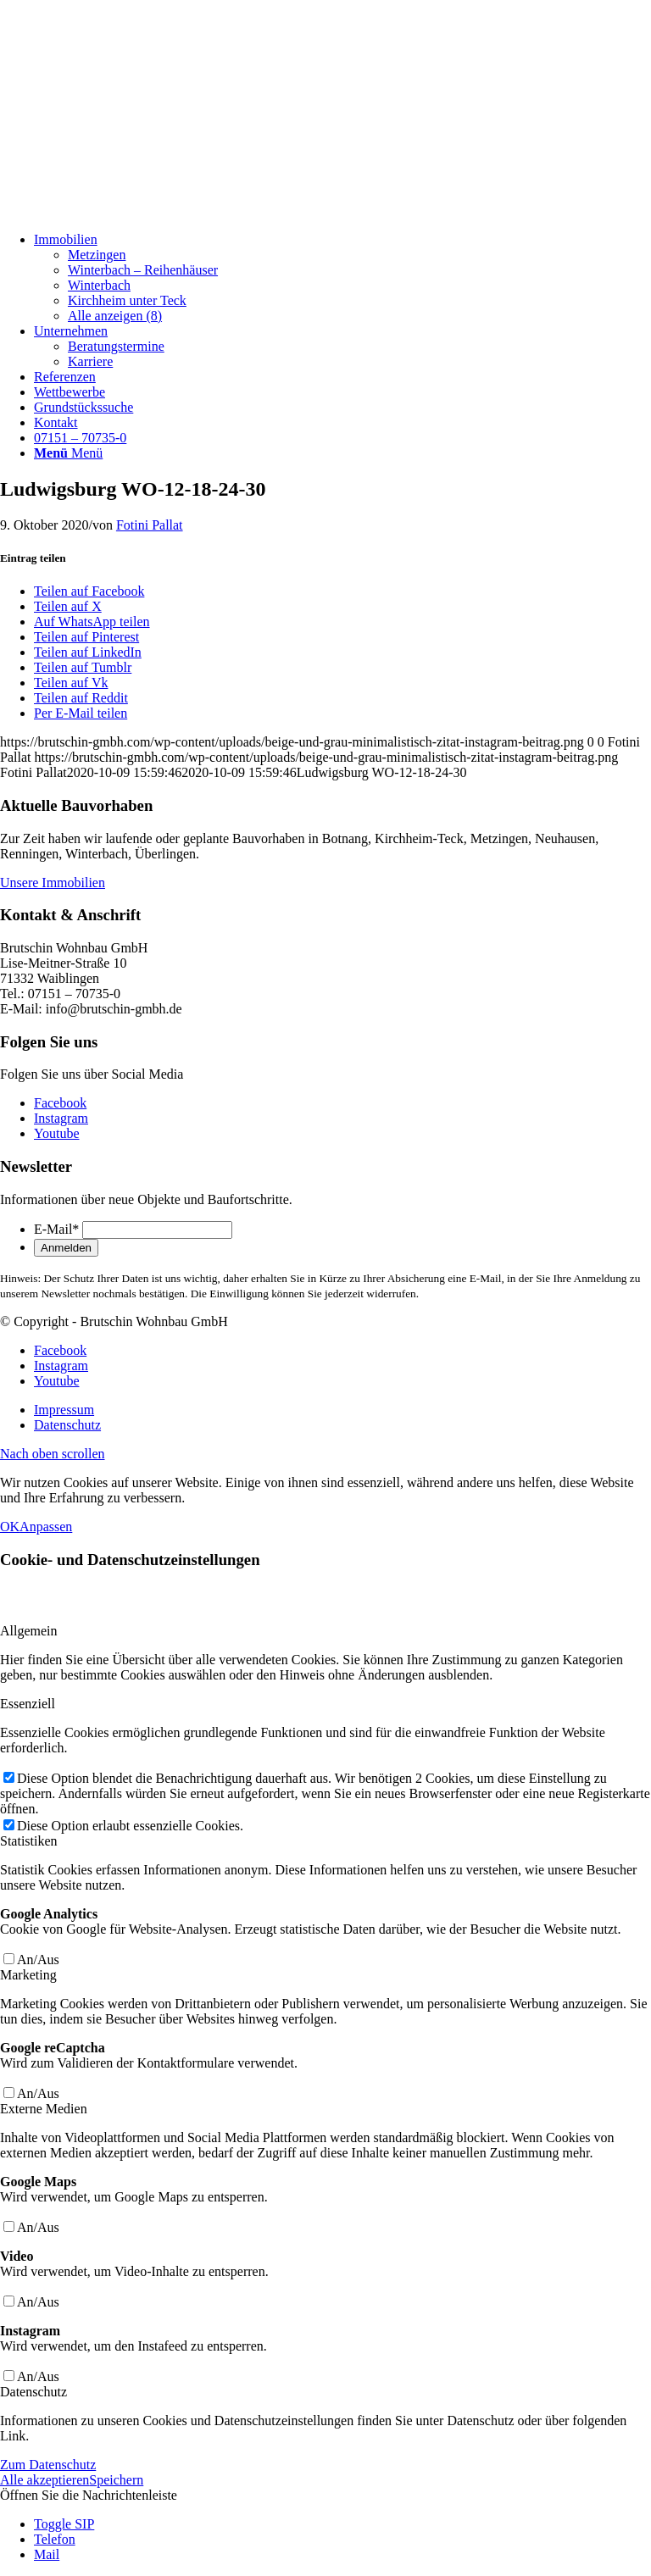 The width and height of the screenshot is (651, 2576). What do you see at coordinates (28, 1975) in the screenshot?
I see `Marketing [tab]` at bounding box center [28, 1975].